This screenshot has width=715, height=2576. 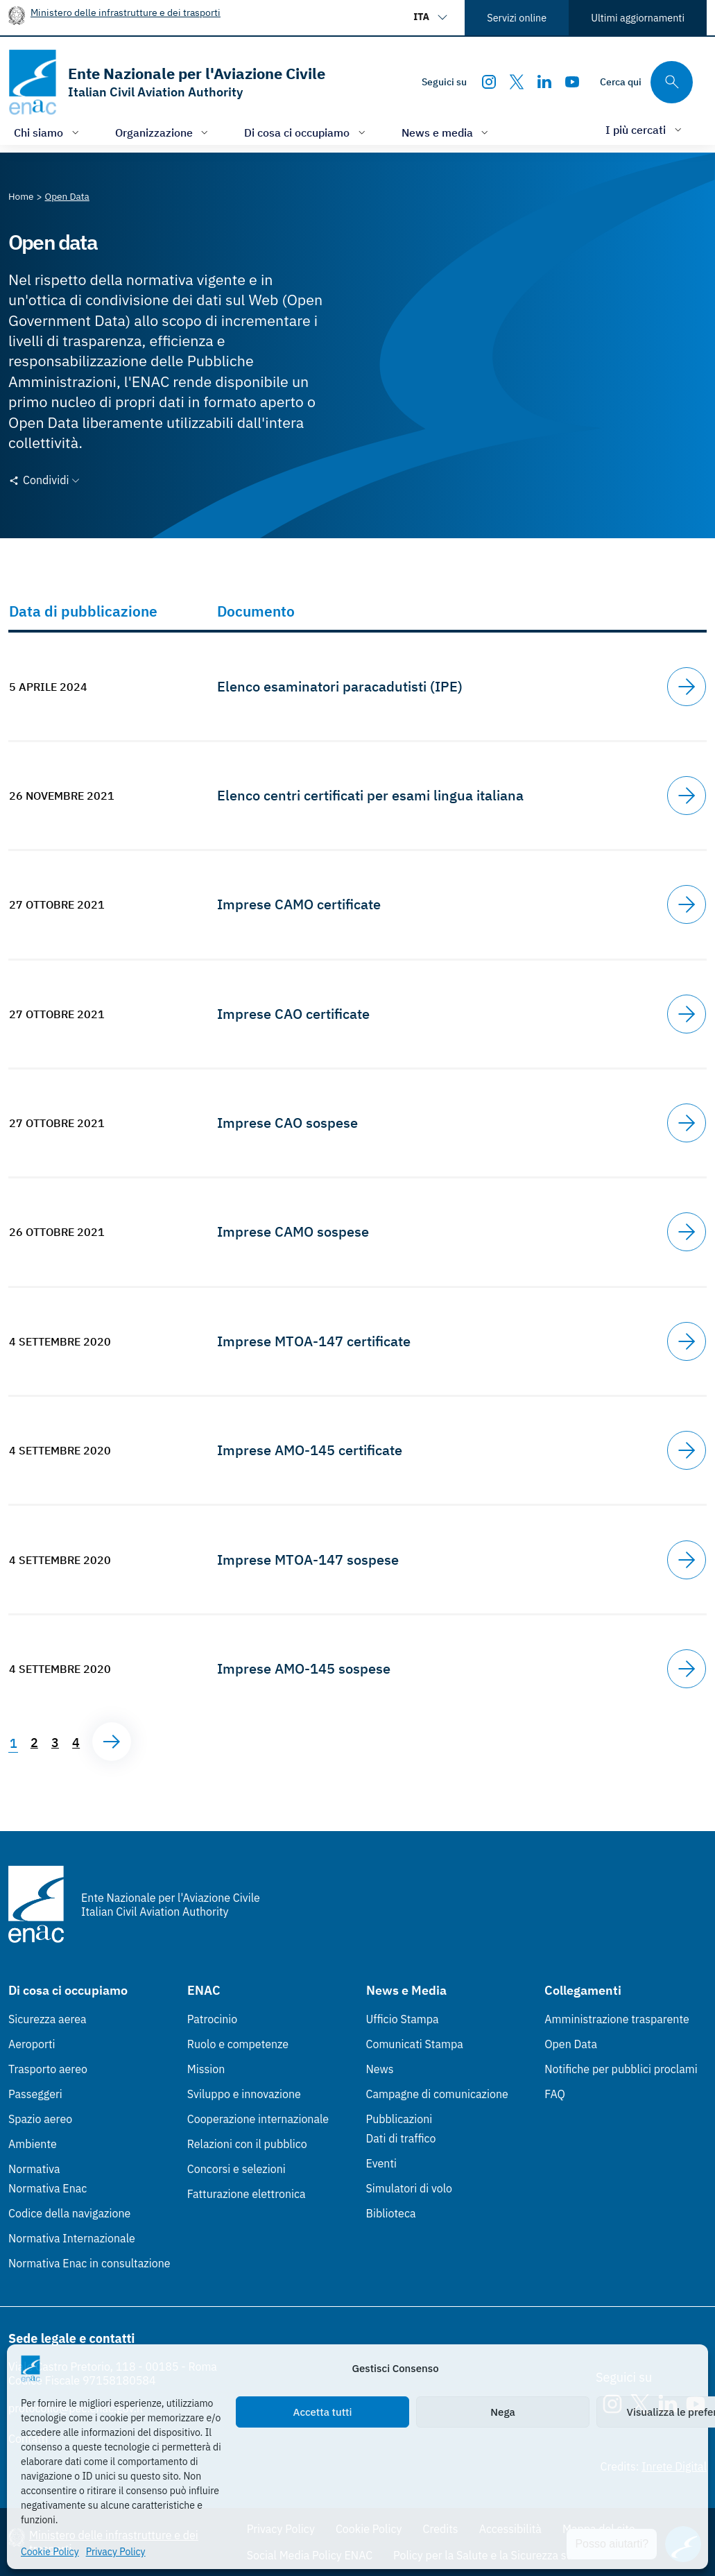 I want to click on Normativa Enac, so click(x=47, y=2188).